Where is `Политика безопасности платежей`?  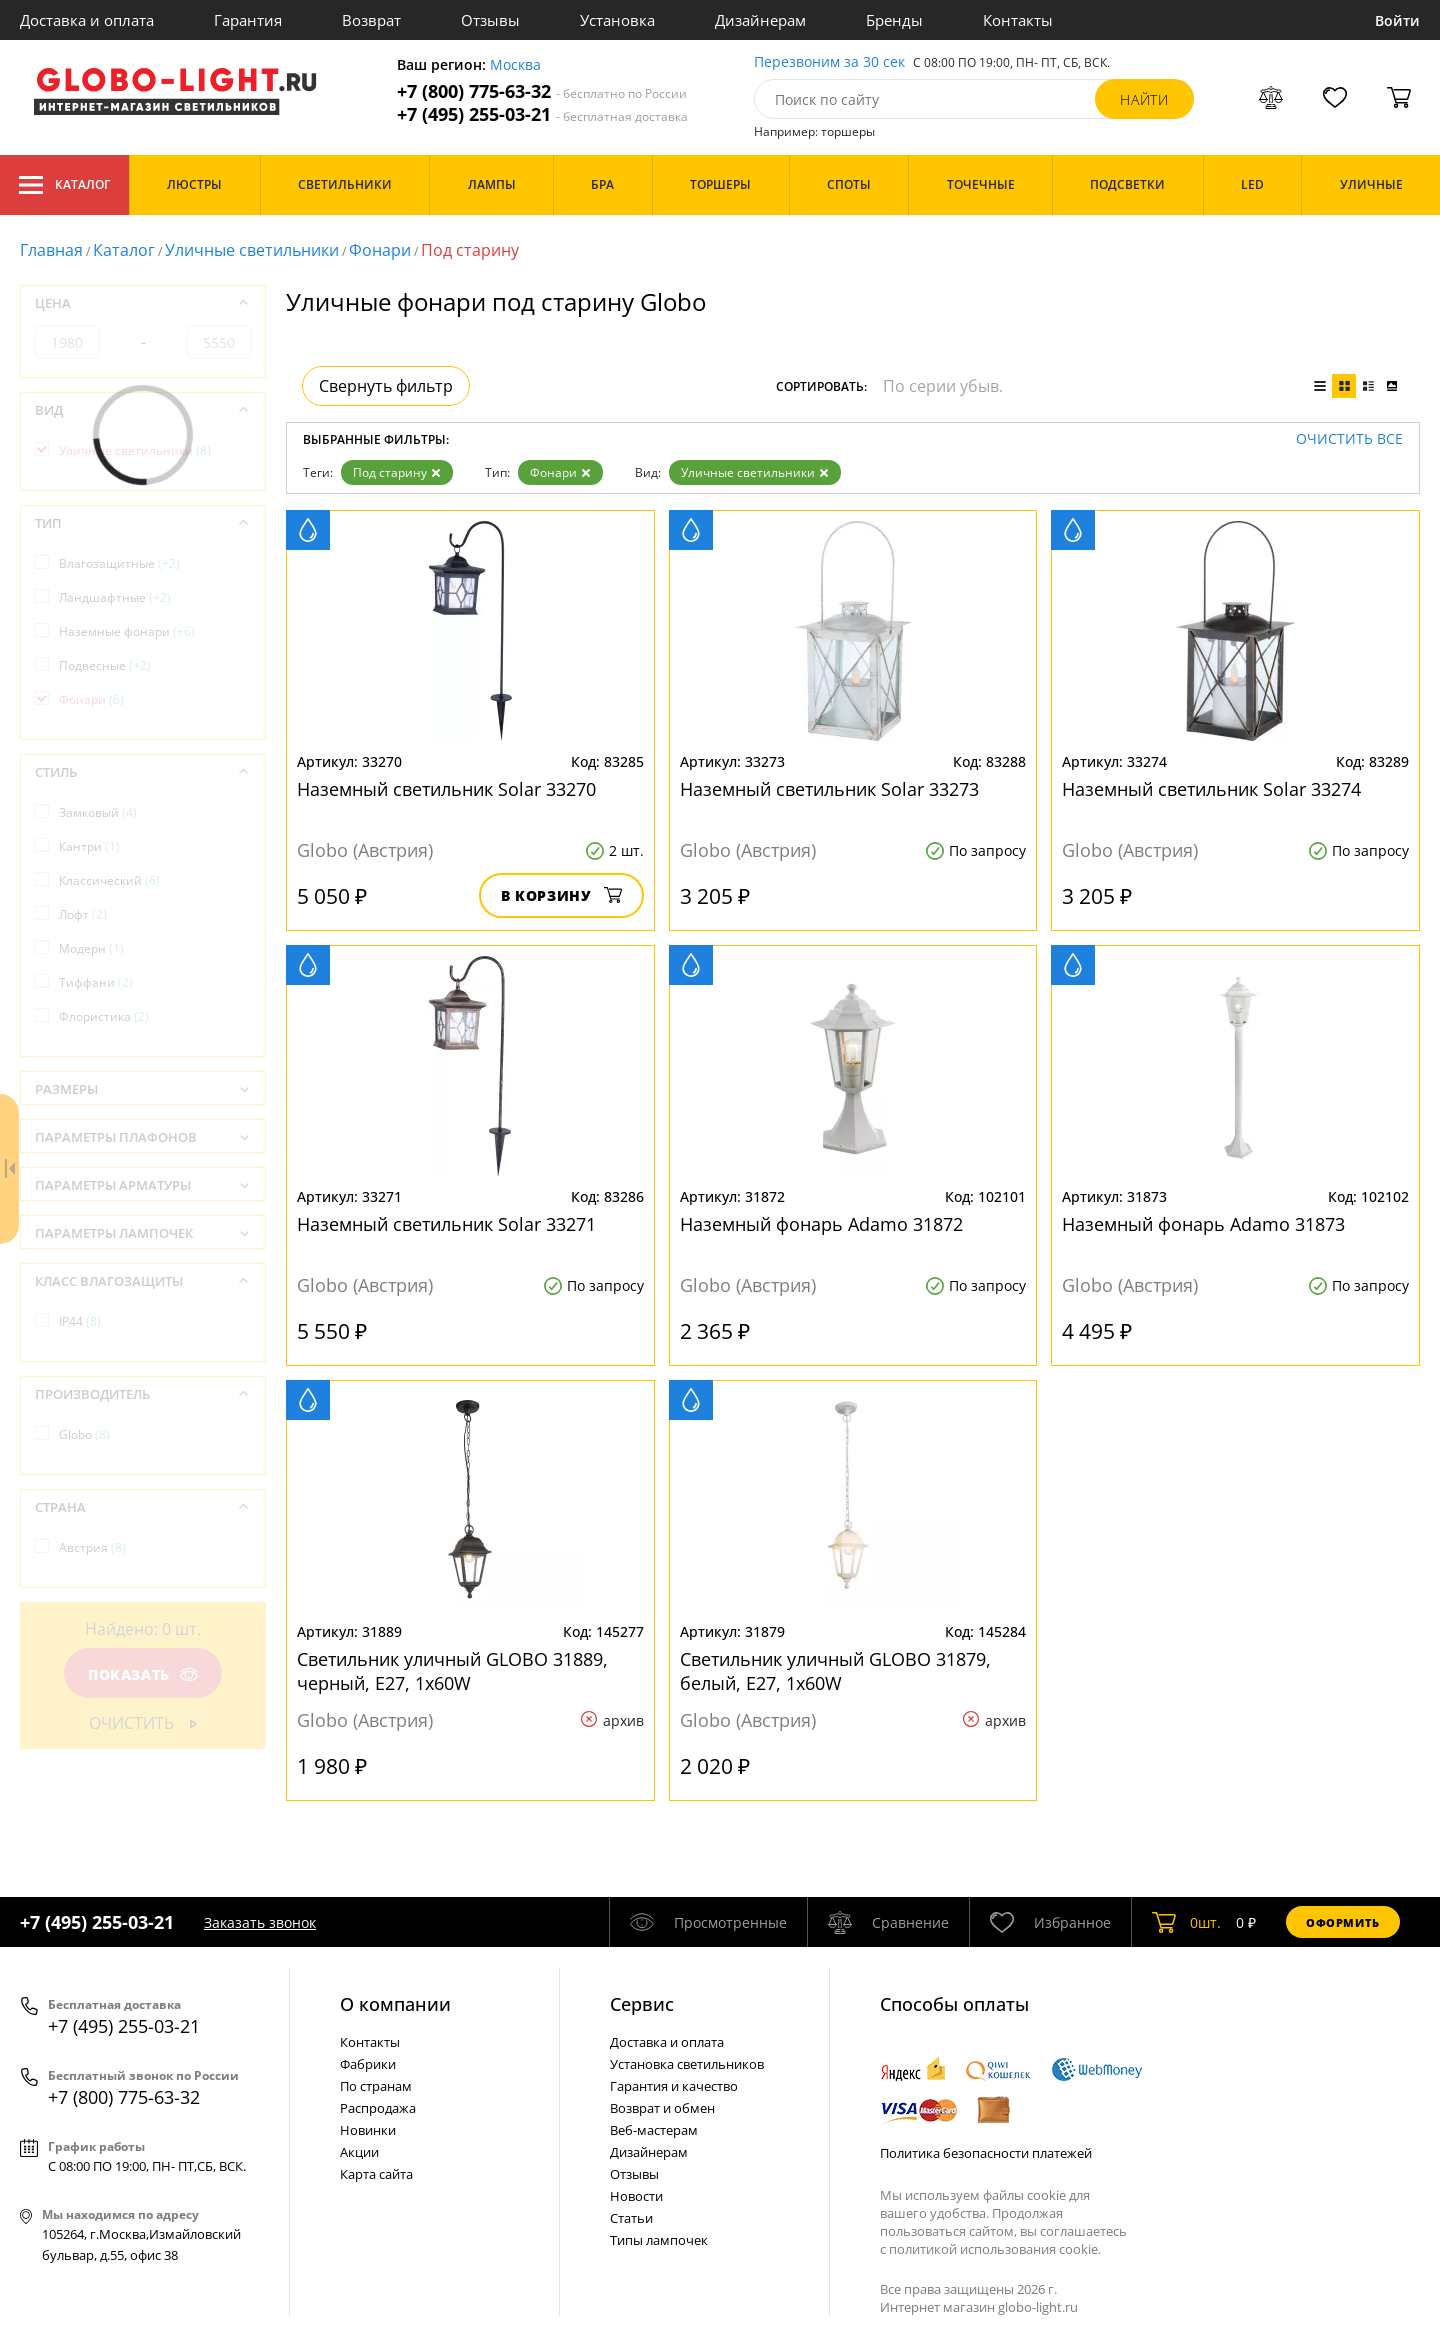
Политика безопасности платежей is located at coordinates (986, 2153).